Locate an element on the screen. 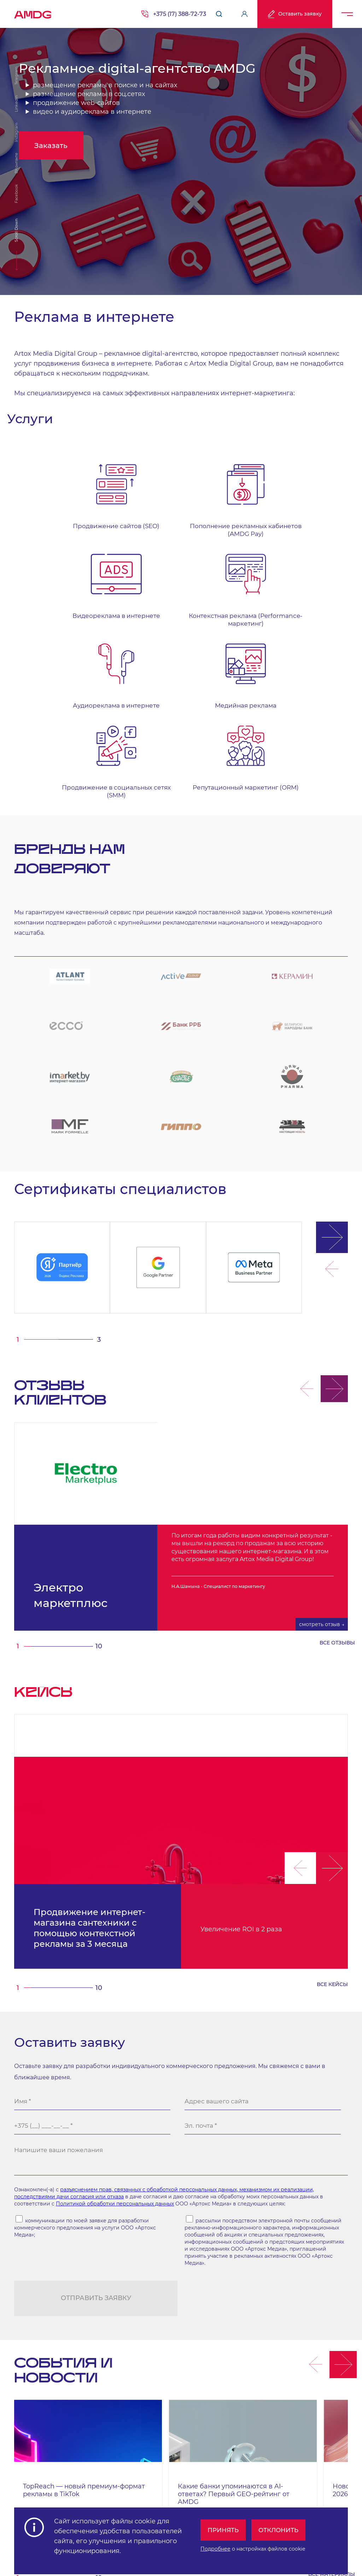  Пополнение рекламных кабинетов (AMDG Pay) is located at coordinates (138, 522).